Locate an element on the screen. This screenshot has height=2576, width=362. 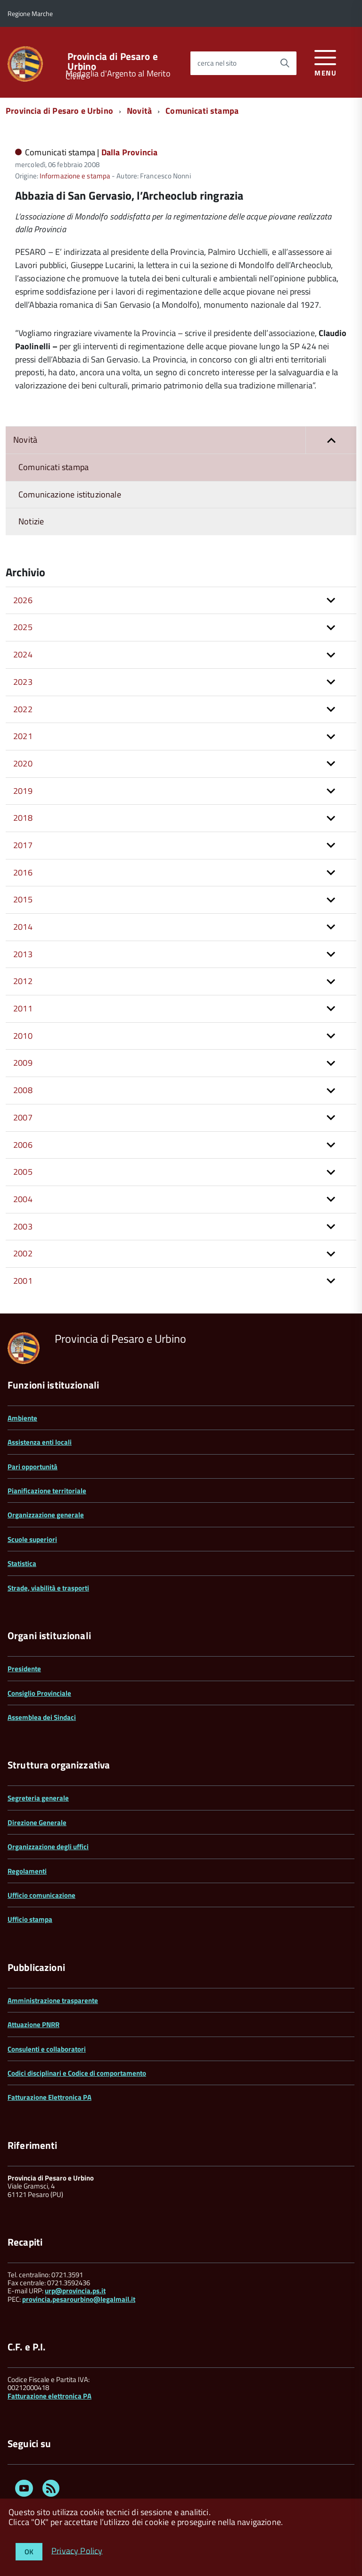
2012 [button] is located at coordinates (23, 981).